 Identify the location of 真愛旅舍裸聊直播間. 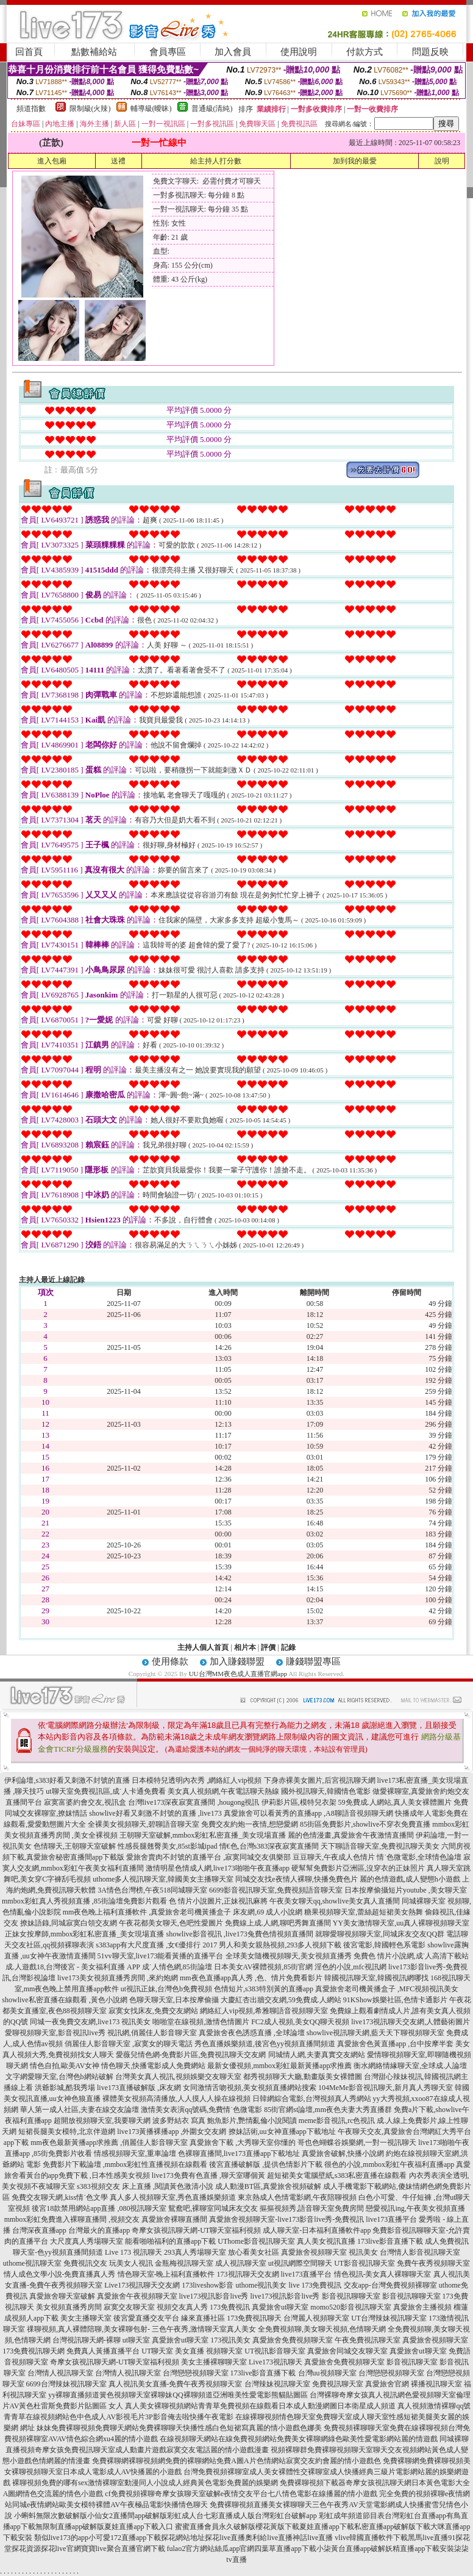
(174, 2219).